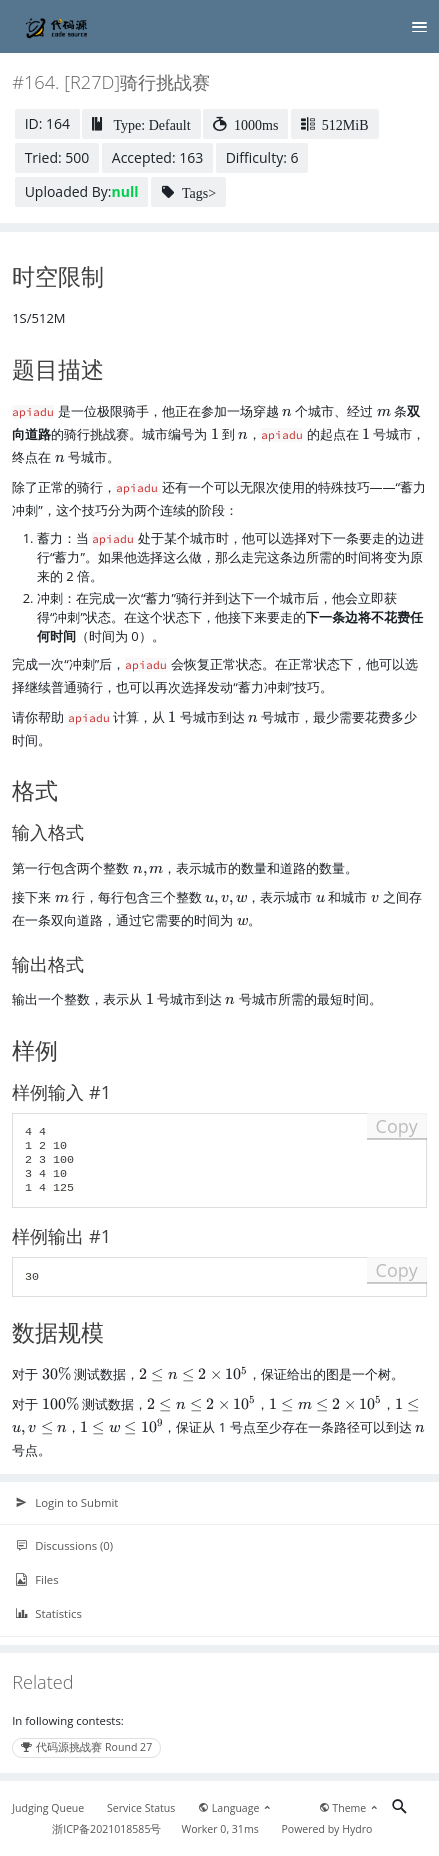 This screenshot has width=439, height=1856. I want to click on Tried: 500, so click(57, 157).